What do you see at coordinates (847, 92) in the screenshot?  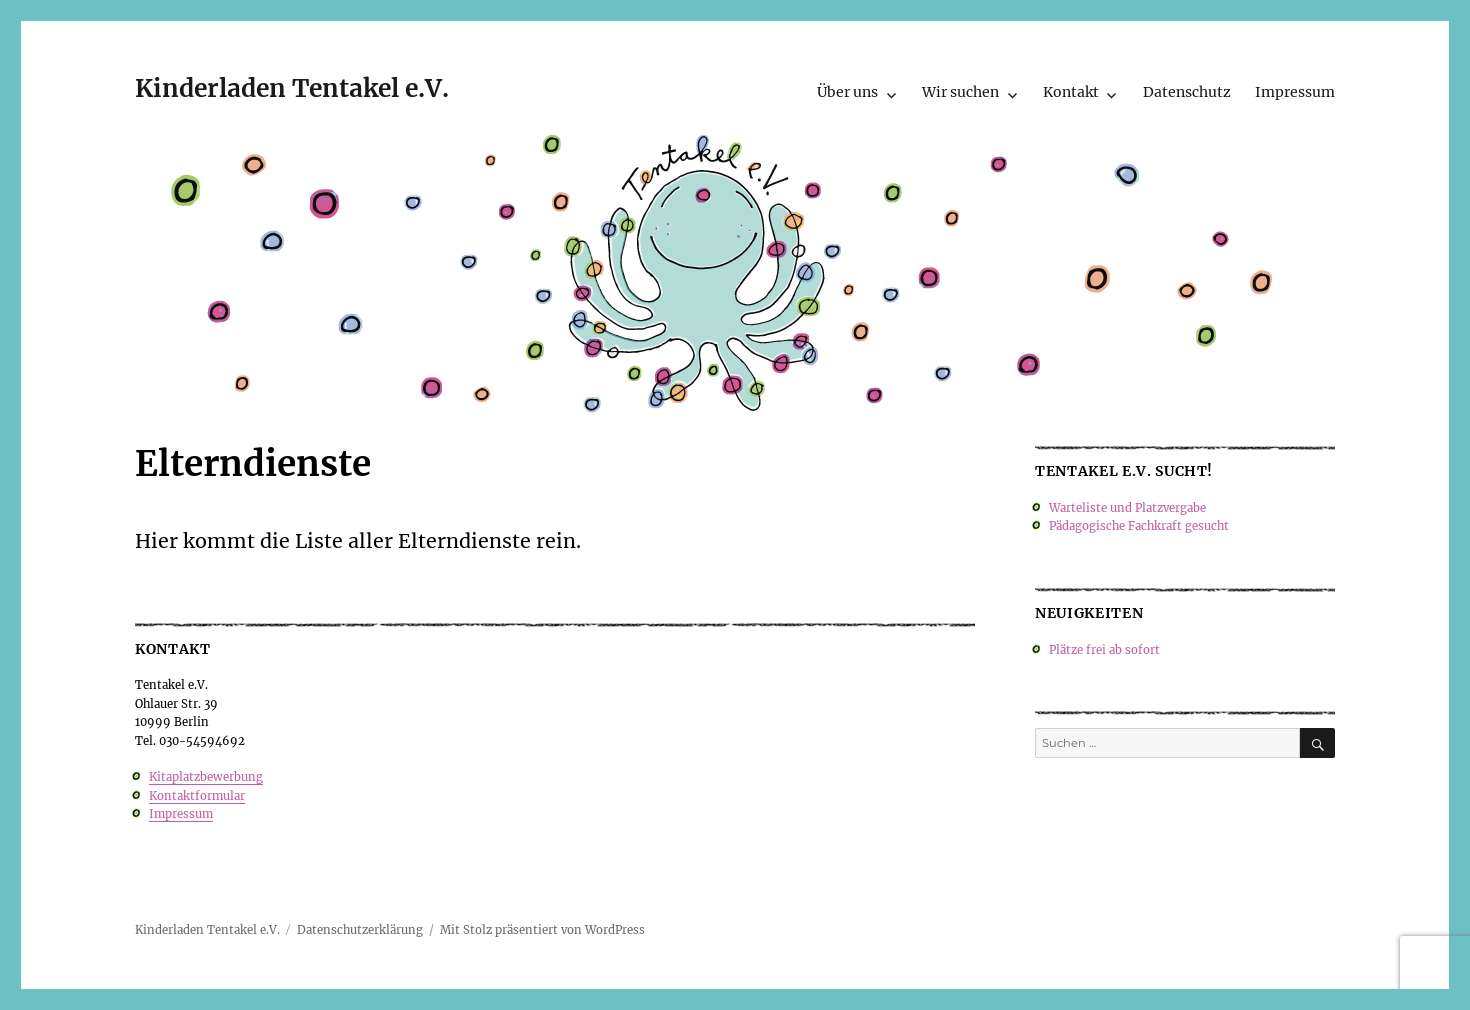 I see `Über uns` at bounding box center [847, 92].